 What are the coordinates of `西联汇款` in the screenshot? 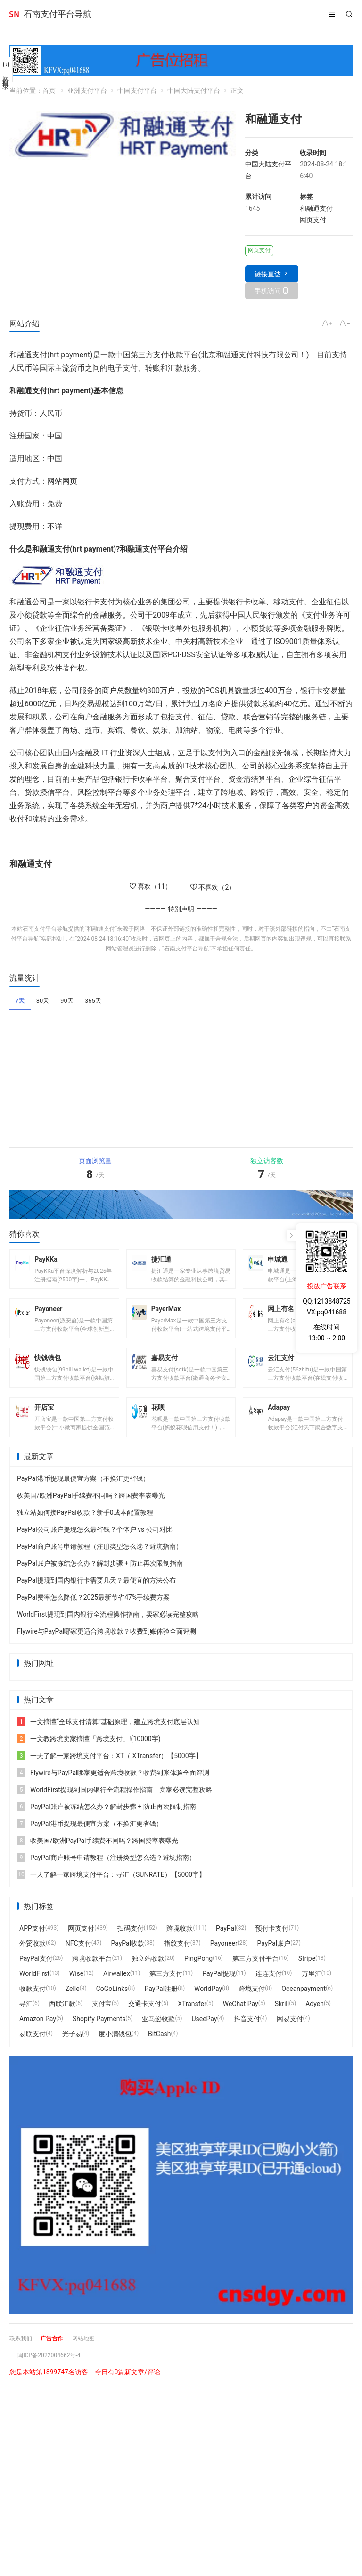 It's located at (62, 2021).